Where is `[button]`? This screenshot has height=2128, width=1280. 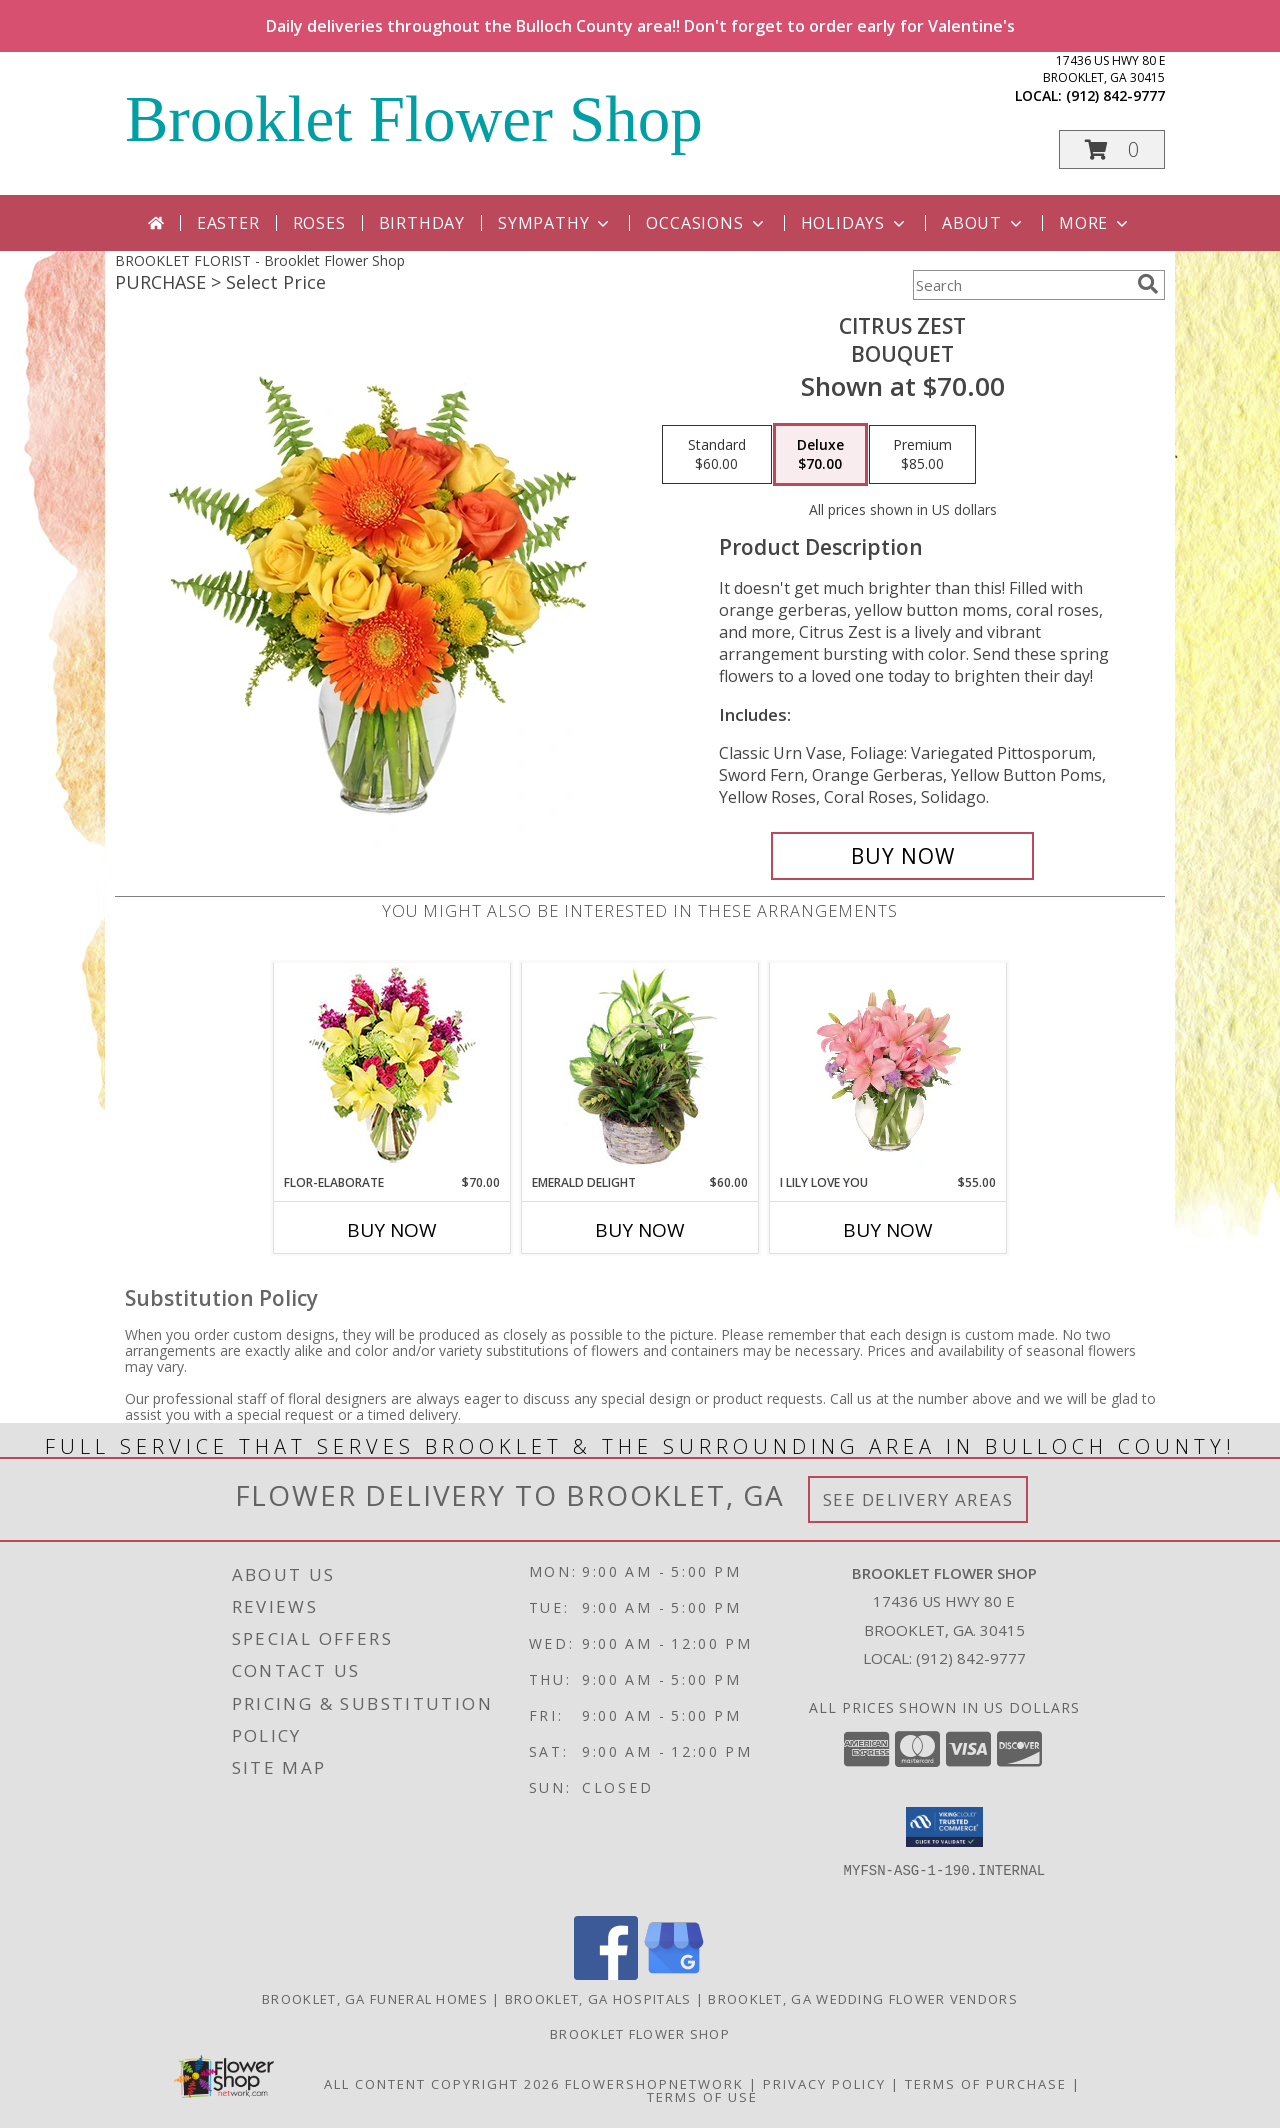 [button] is located at coordinates (1112, 149).